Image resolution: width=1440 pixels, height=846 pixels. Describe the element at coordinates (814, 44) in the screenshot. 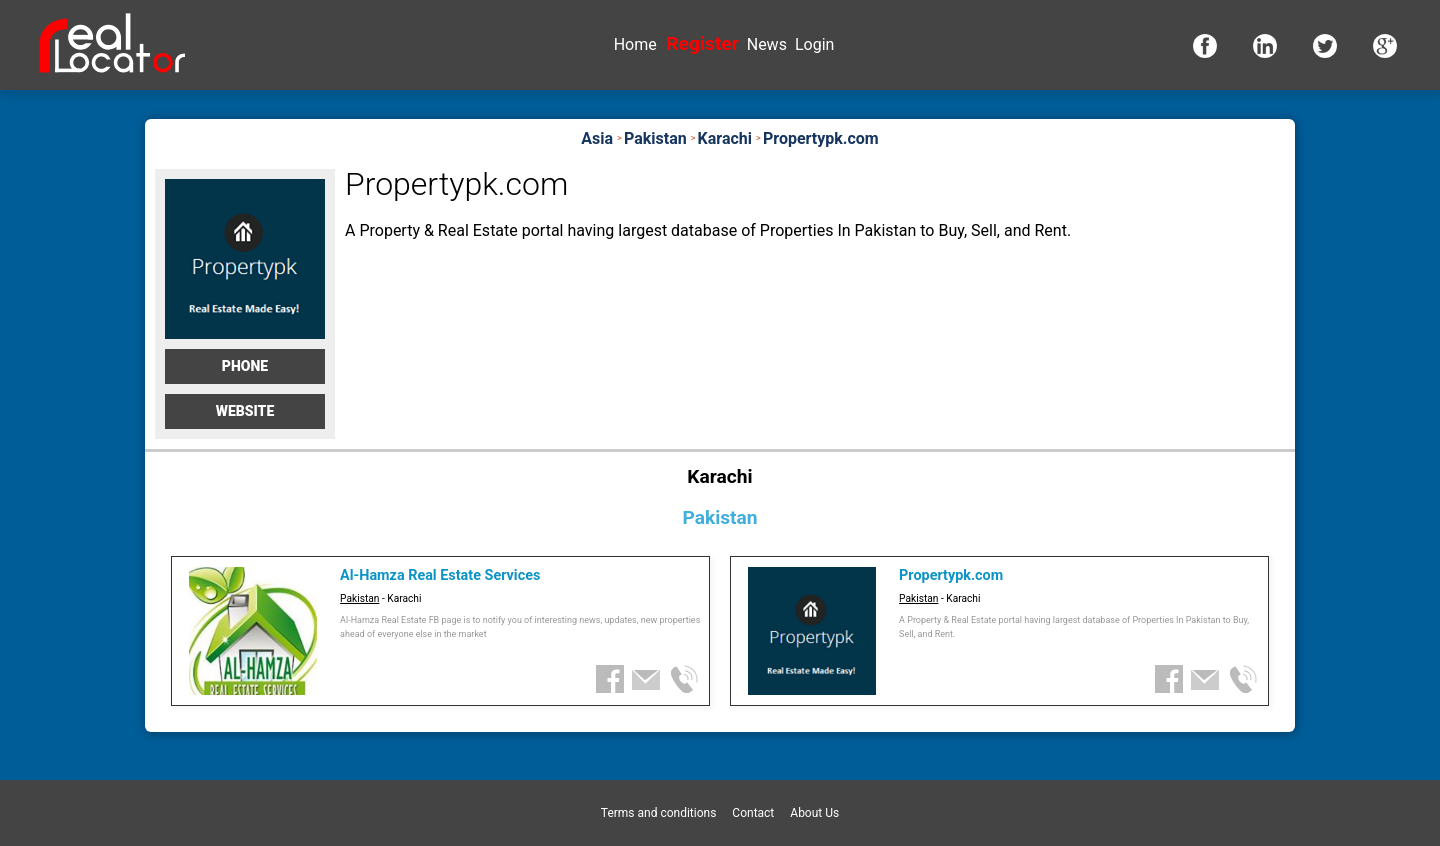

I see `Login` at that location.